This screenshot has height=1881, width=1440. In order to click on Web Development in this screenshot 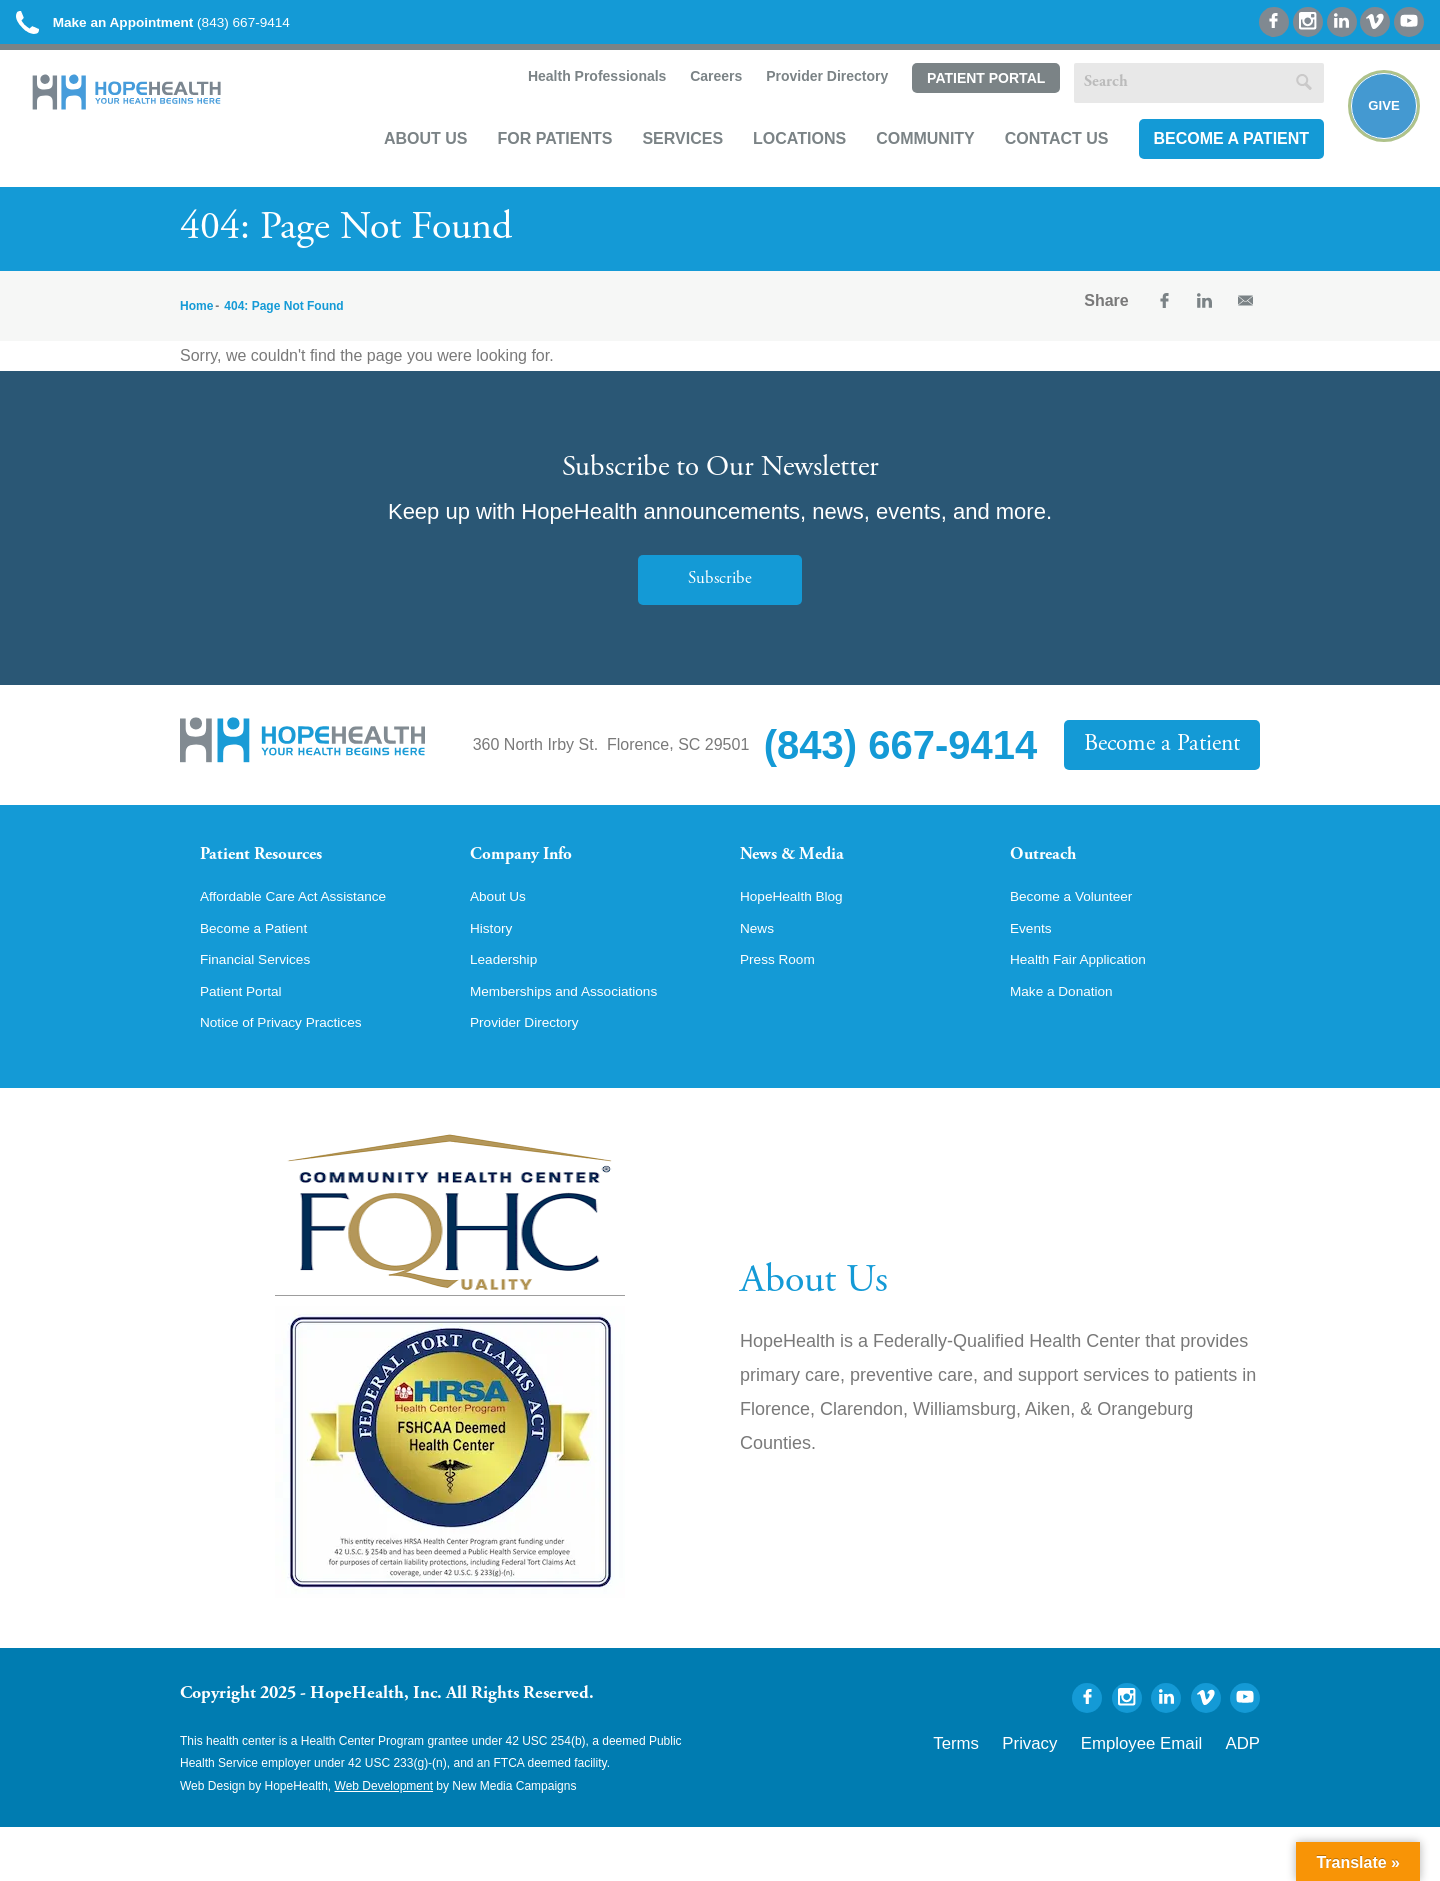, I will do `click(384, 1840)`.